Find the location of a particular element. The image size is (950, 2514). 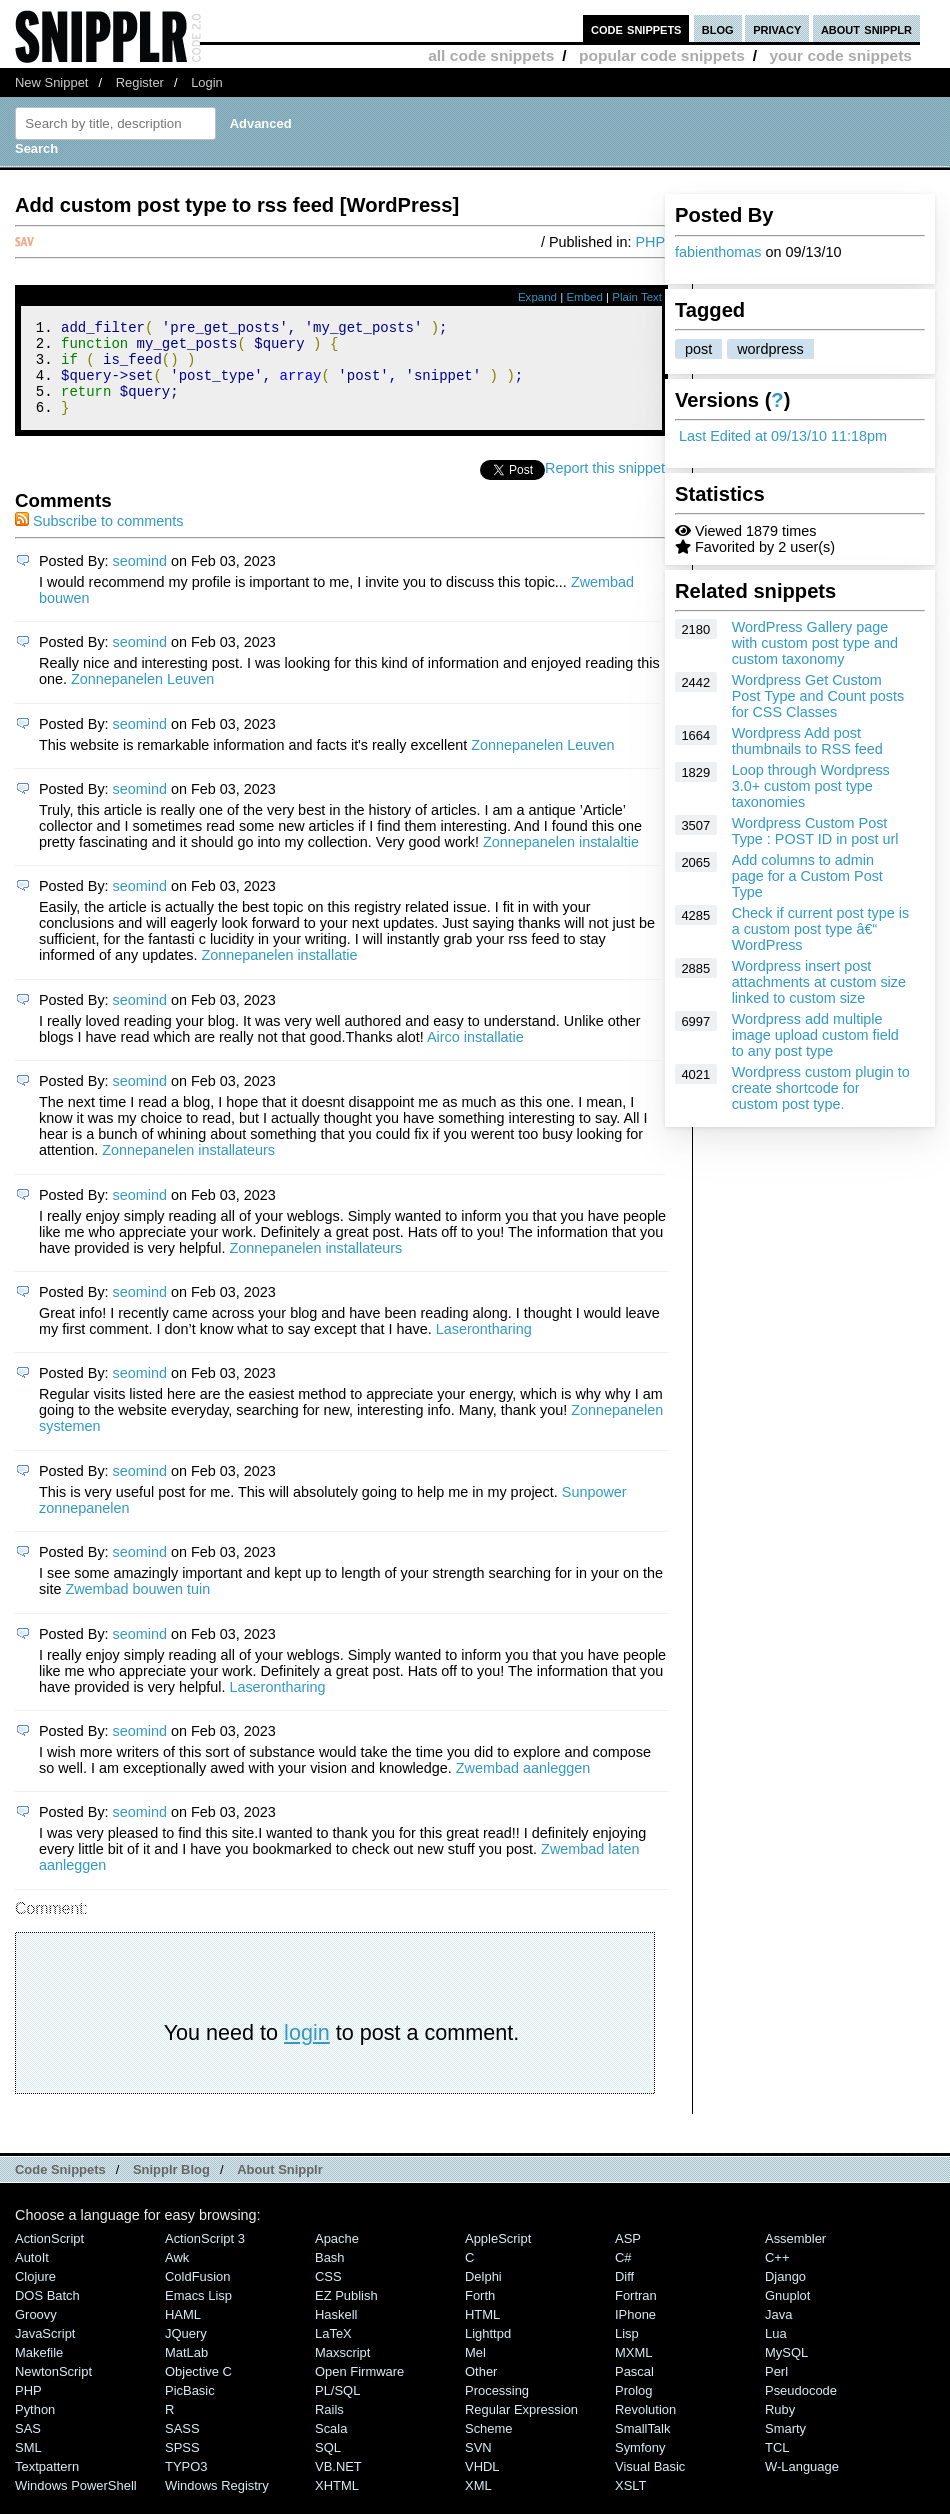

Wordpress insert post attachments at custom size linked to custom size is located at coordinates (819, 982).